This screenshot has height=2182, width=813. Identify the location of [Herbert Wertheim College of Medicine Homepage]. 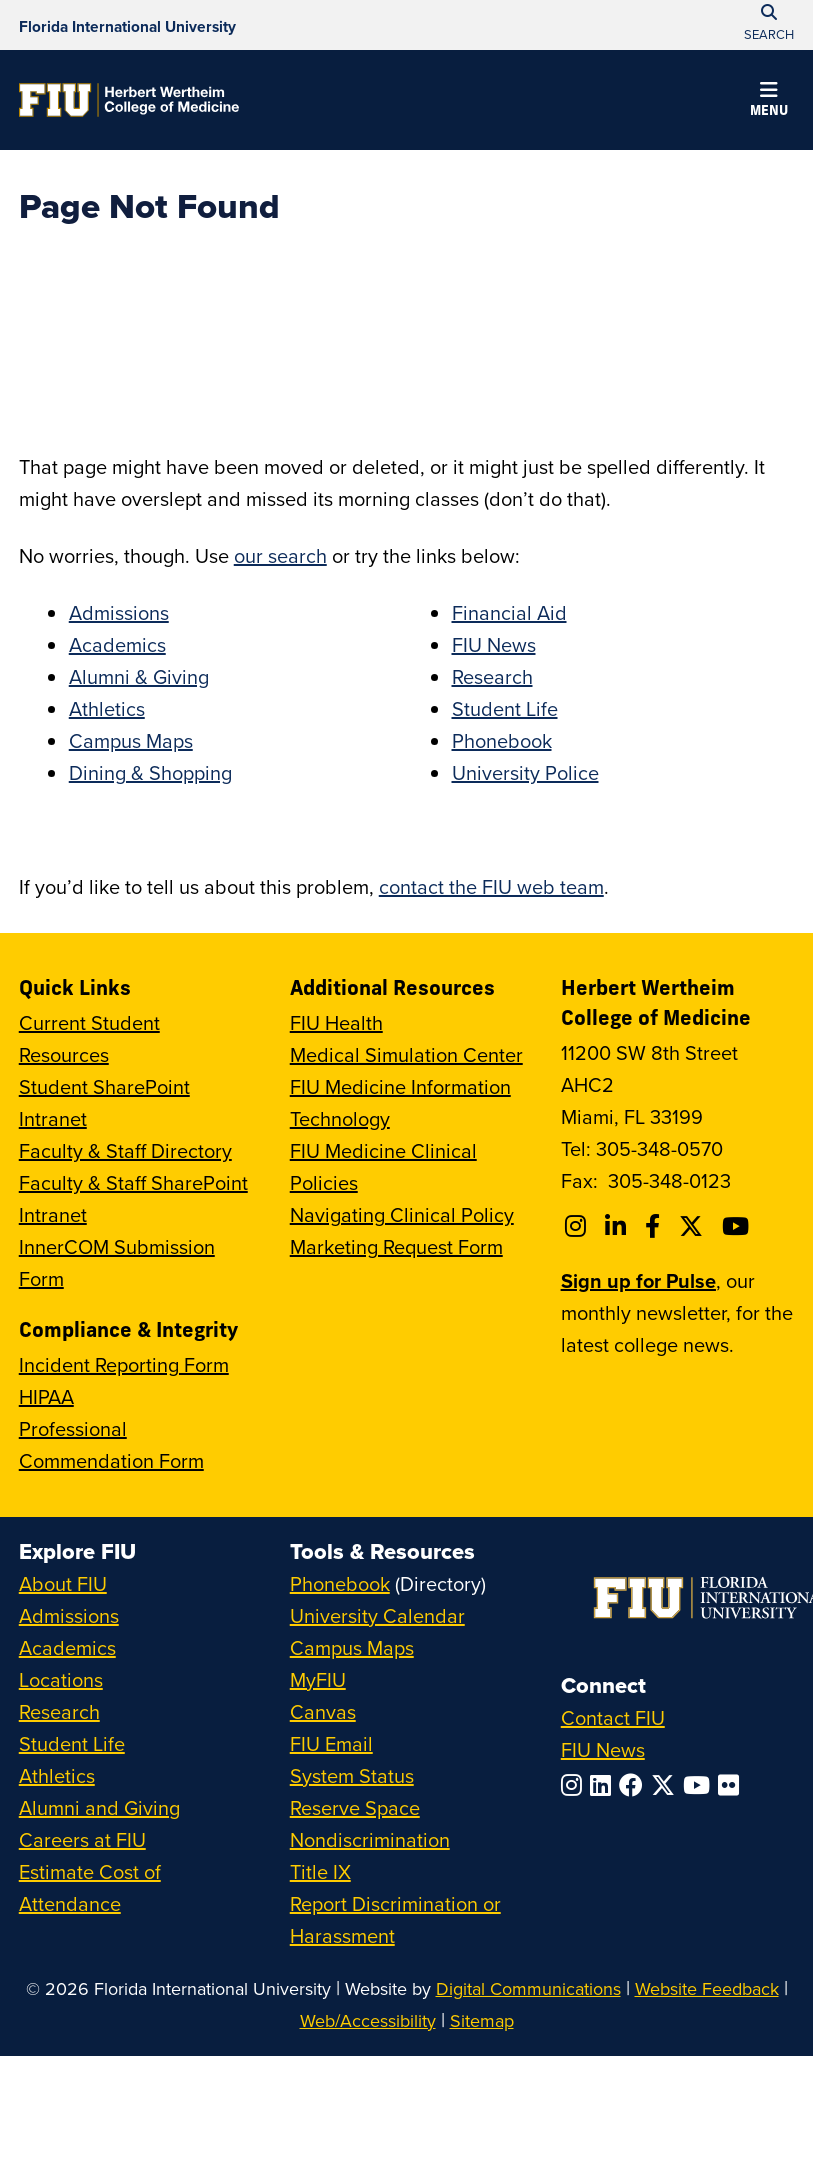
(129, 100).